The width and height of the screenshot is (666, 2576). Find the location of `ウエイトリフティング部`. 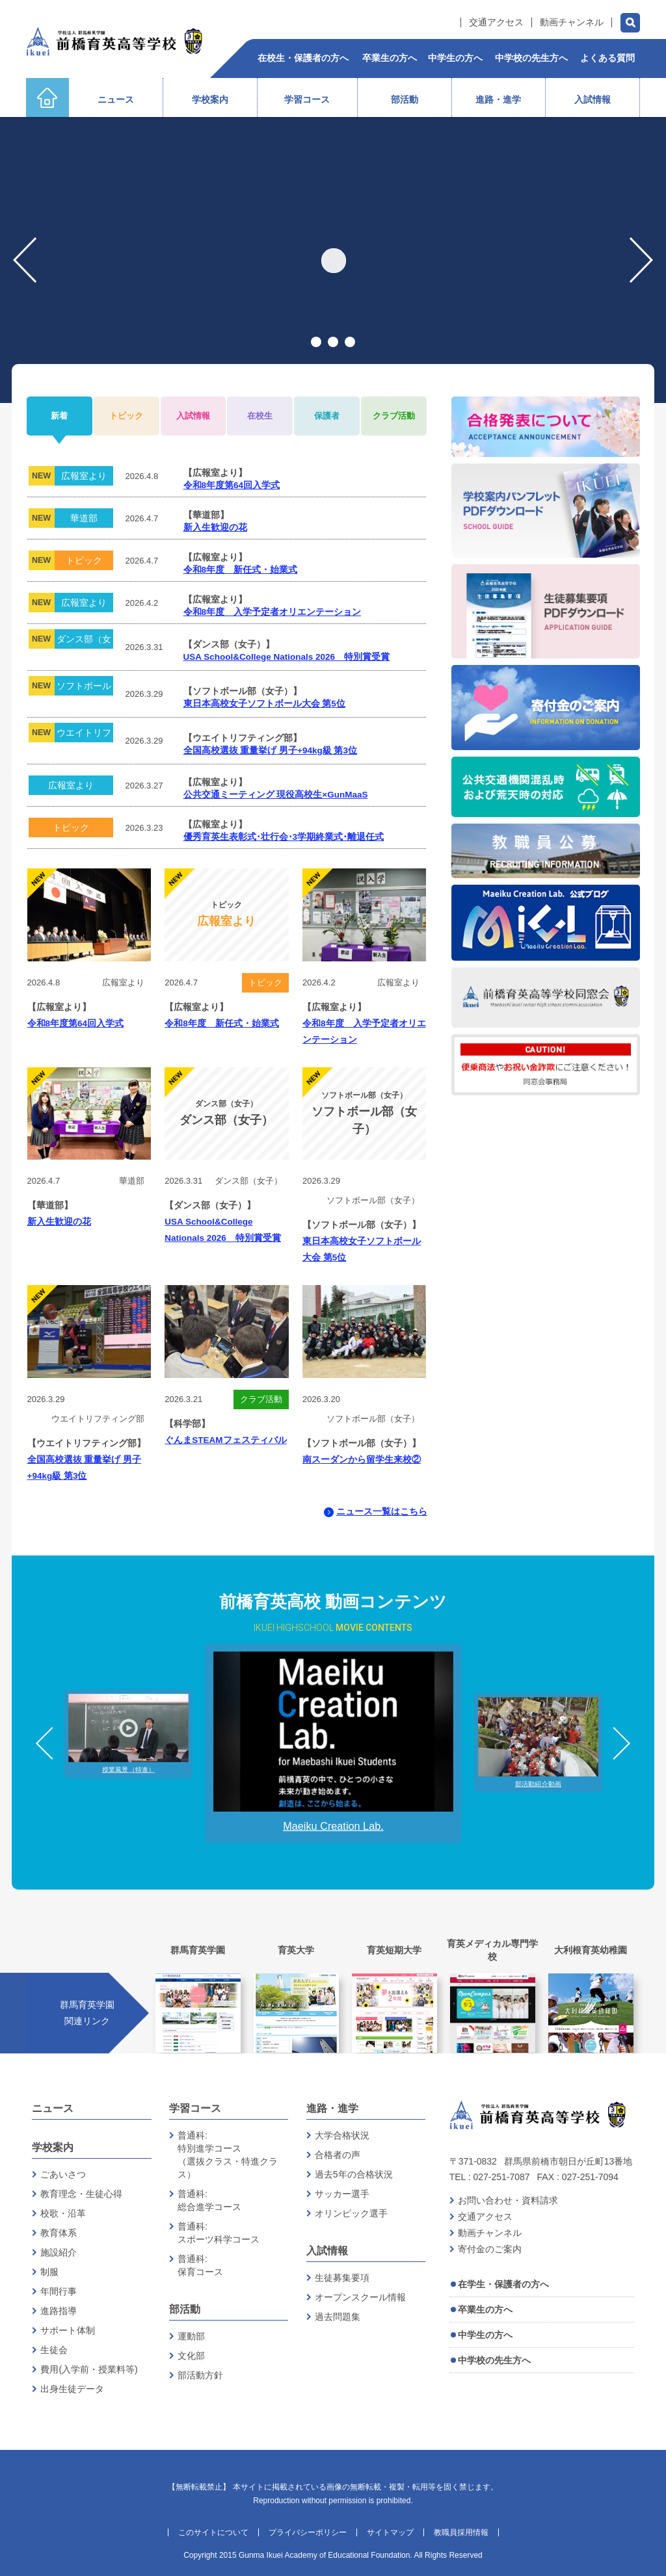

ウエイトリフティング部 is located at coordinates (84, 734).